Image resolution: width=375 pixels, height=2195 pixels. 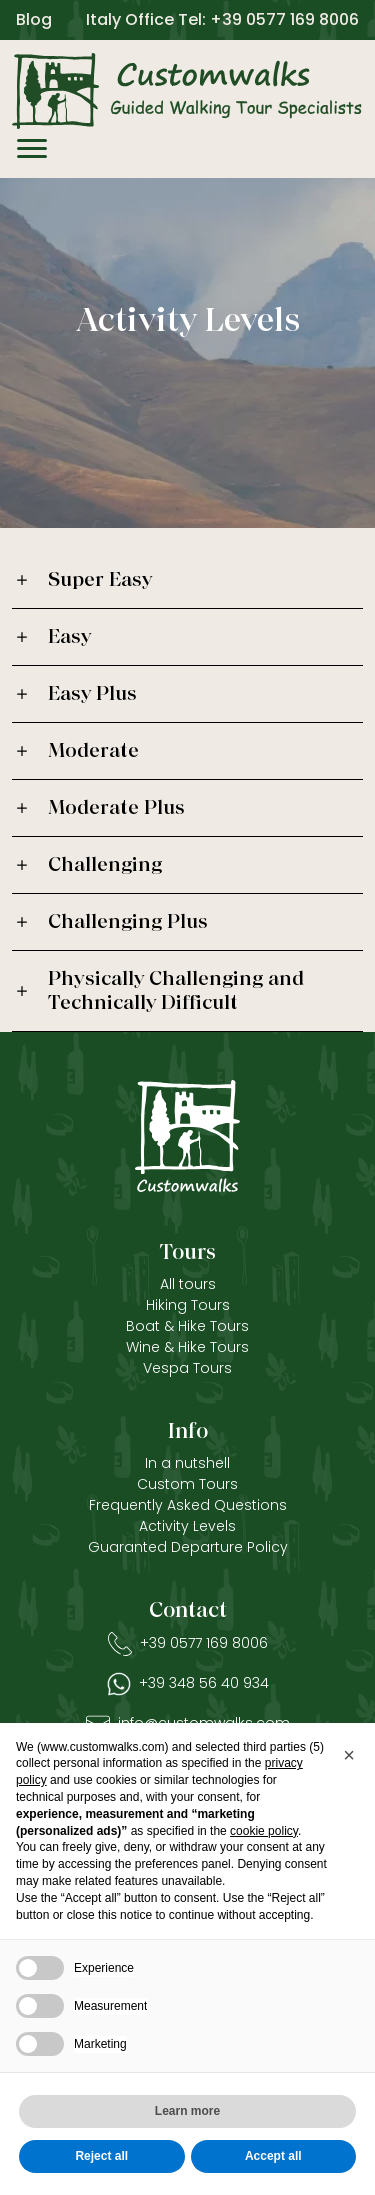 I want to click on Custom Tours, so click(x=187, y=1484).